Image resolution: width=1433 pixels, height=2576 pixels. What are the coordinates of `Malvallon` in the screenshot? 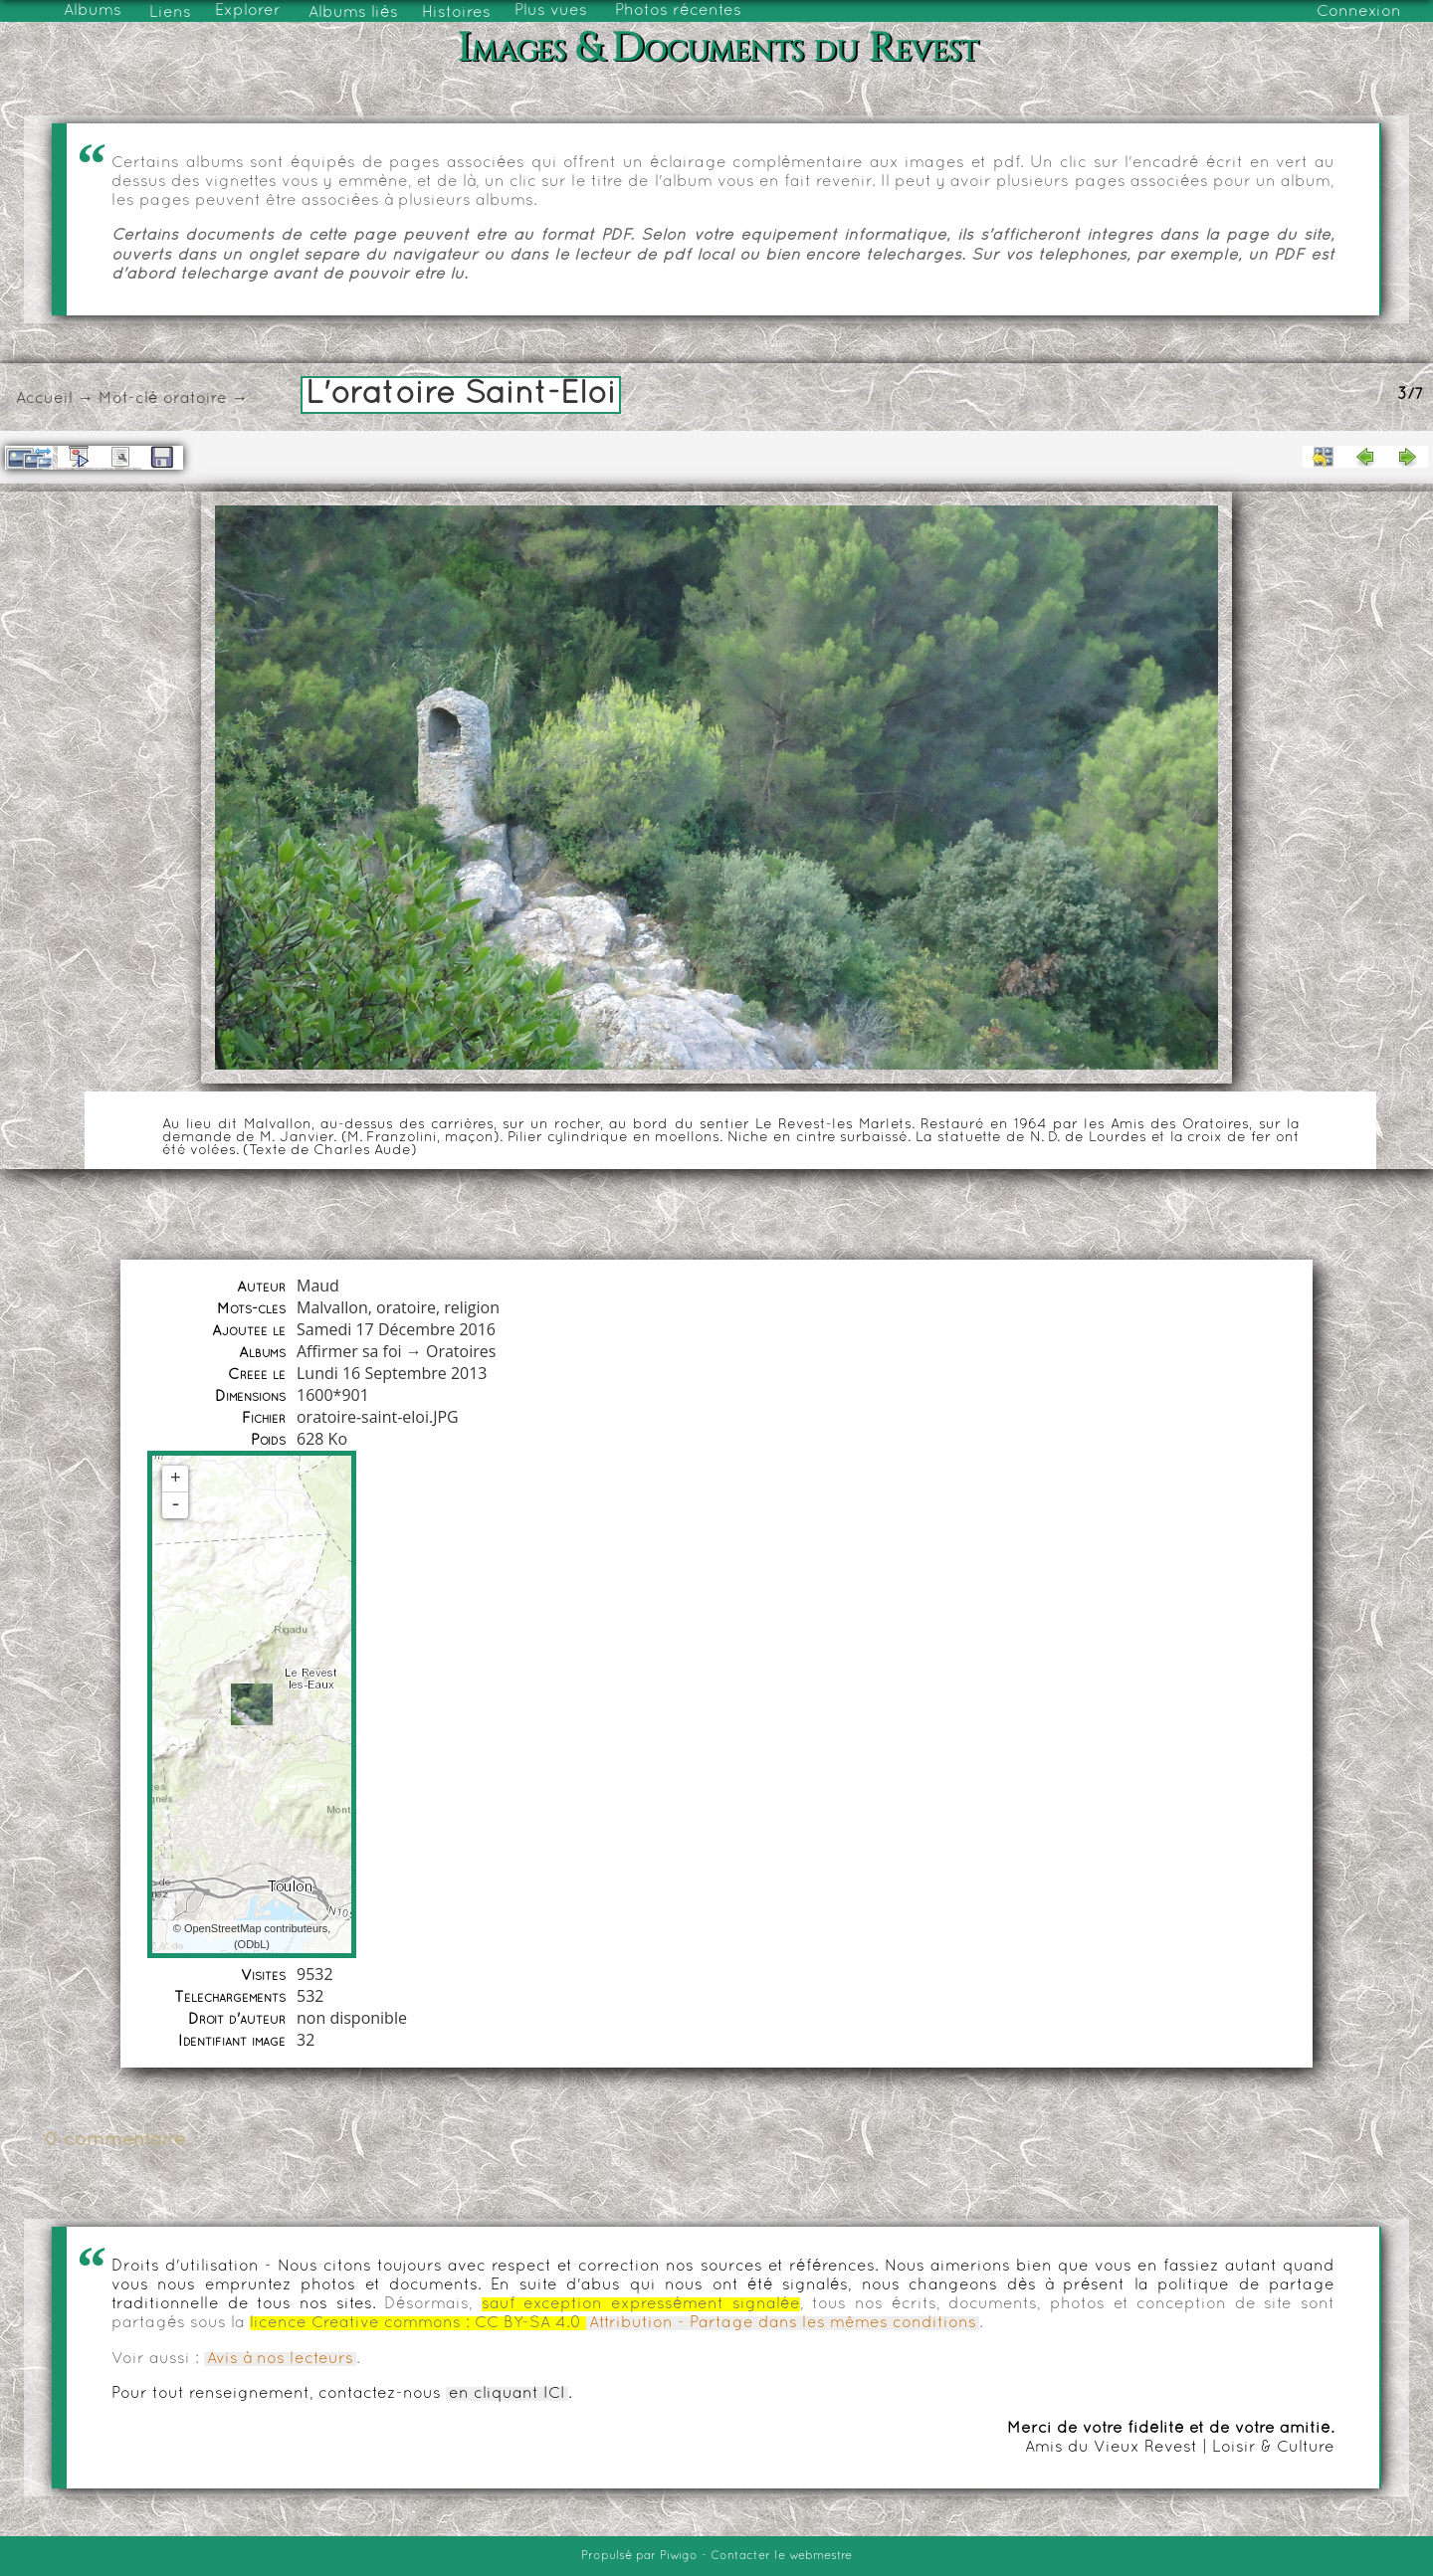 It's located at (332, 1307).